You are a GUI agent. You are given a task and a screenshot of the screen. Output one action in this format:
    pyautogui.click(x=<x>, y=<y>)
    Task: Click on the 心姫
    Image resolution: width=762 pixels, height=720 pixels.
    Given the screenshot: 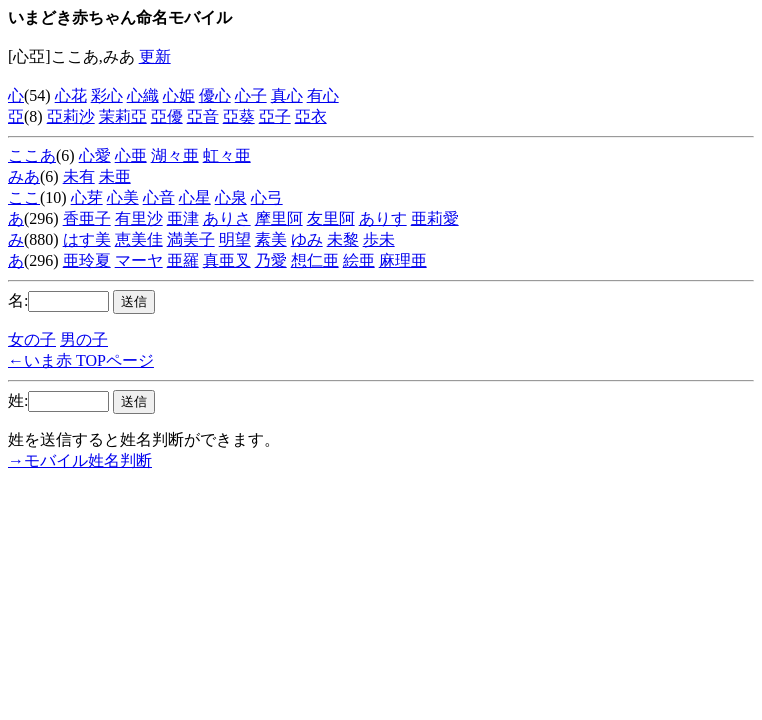 What is the action you would take?
    pyautogui.click(x=179, y=95)
    